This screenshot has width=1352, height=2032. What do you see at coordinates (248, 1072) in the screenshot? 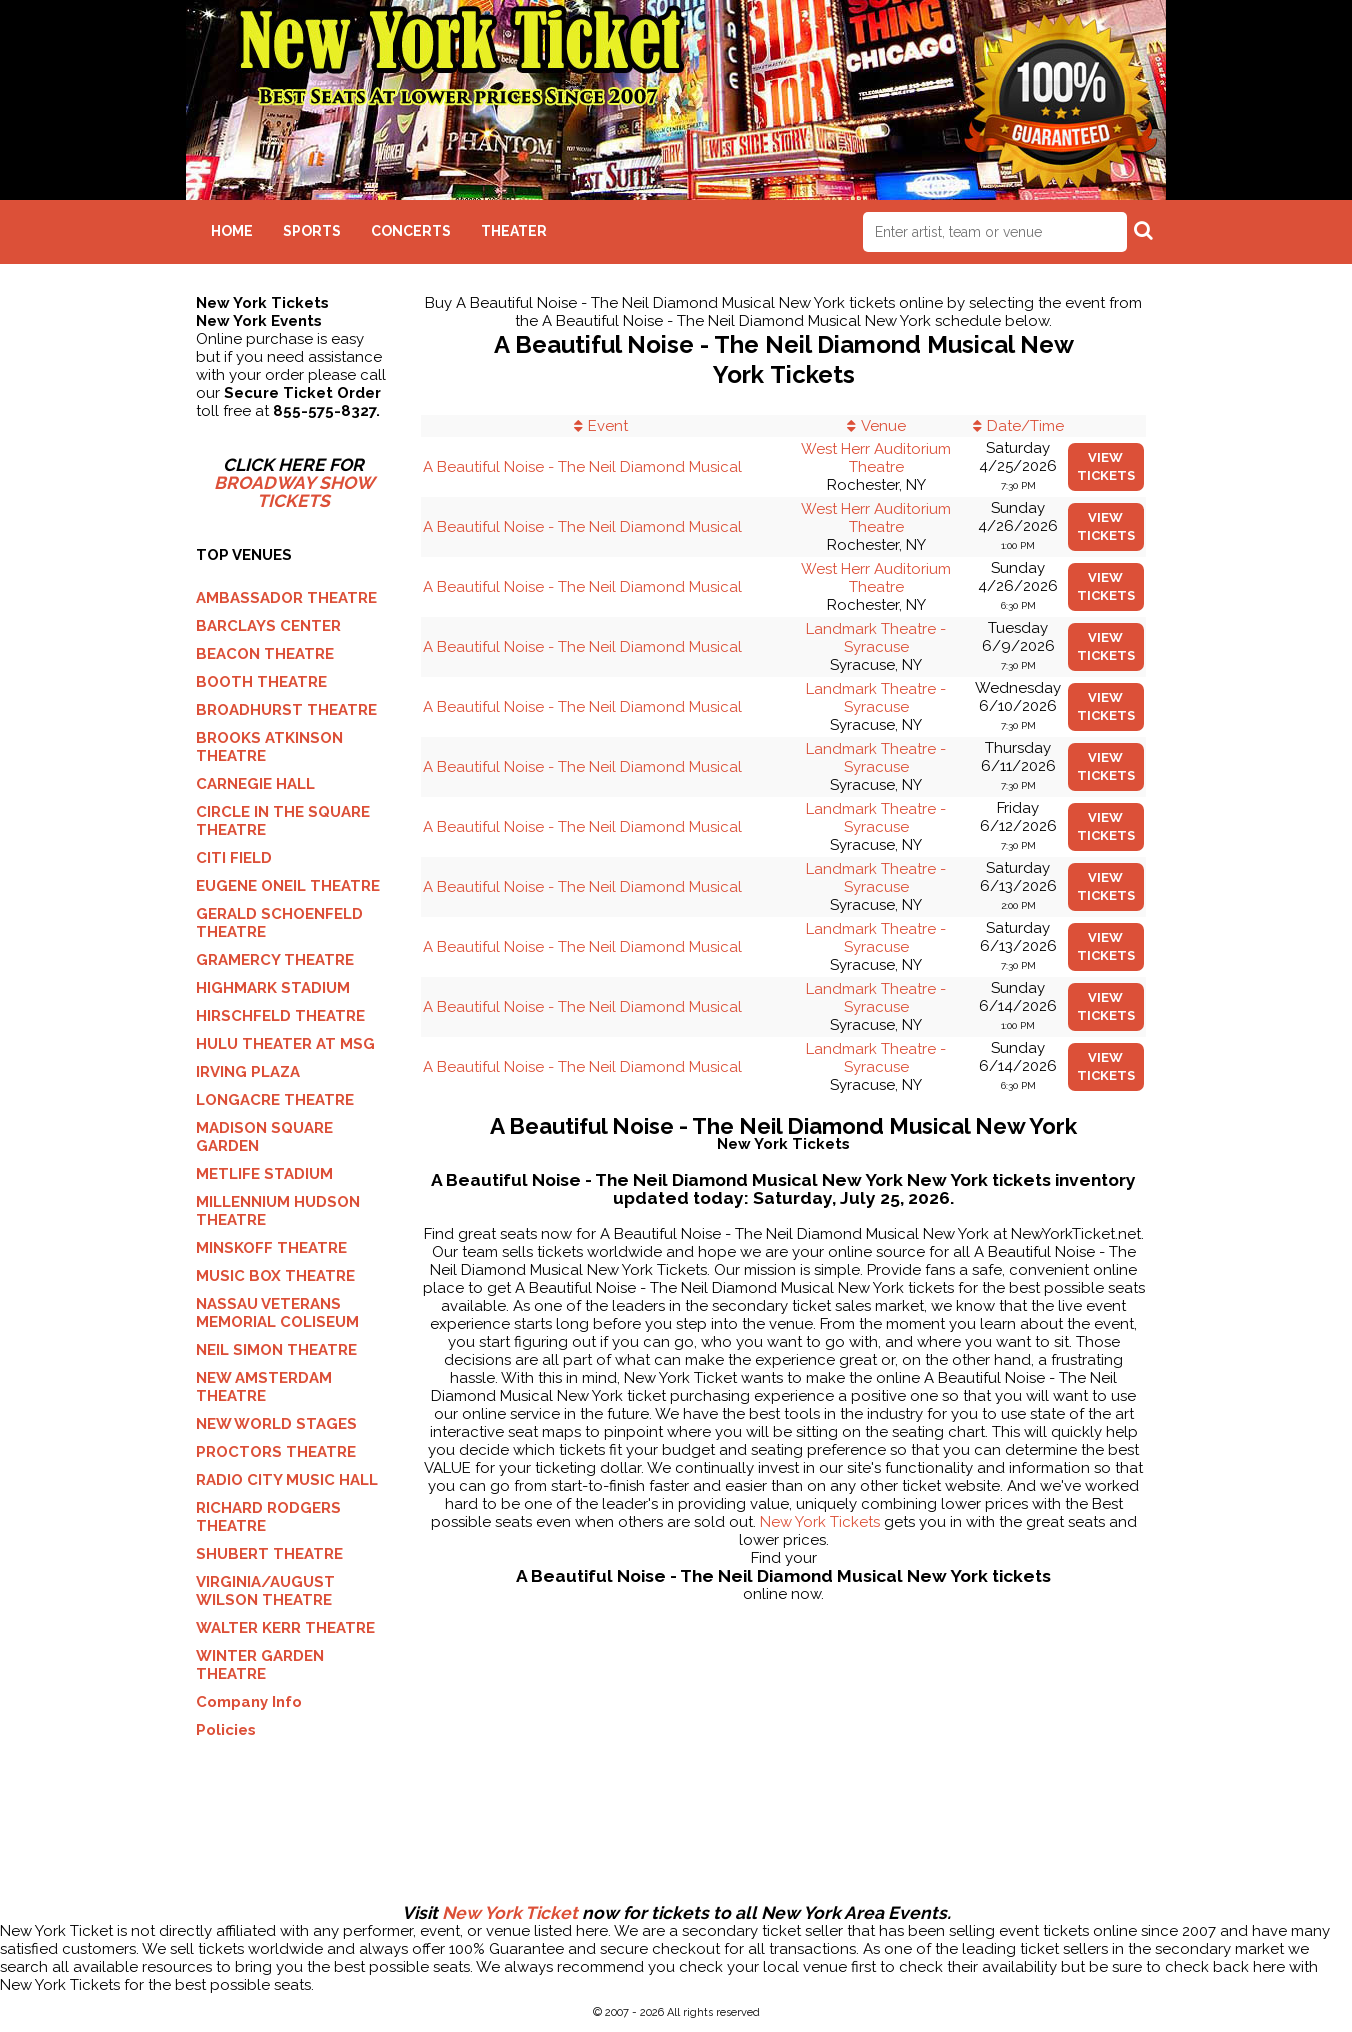
I see `IRVING PLAZA` at bounding box center [248, 1072].